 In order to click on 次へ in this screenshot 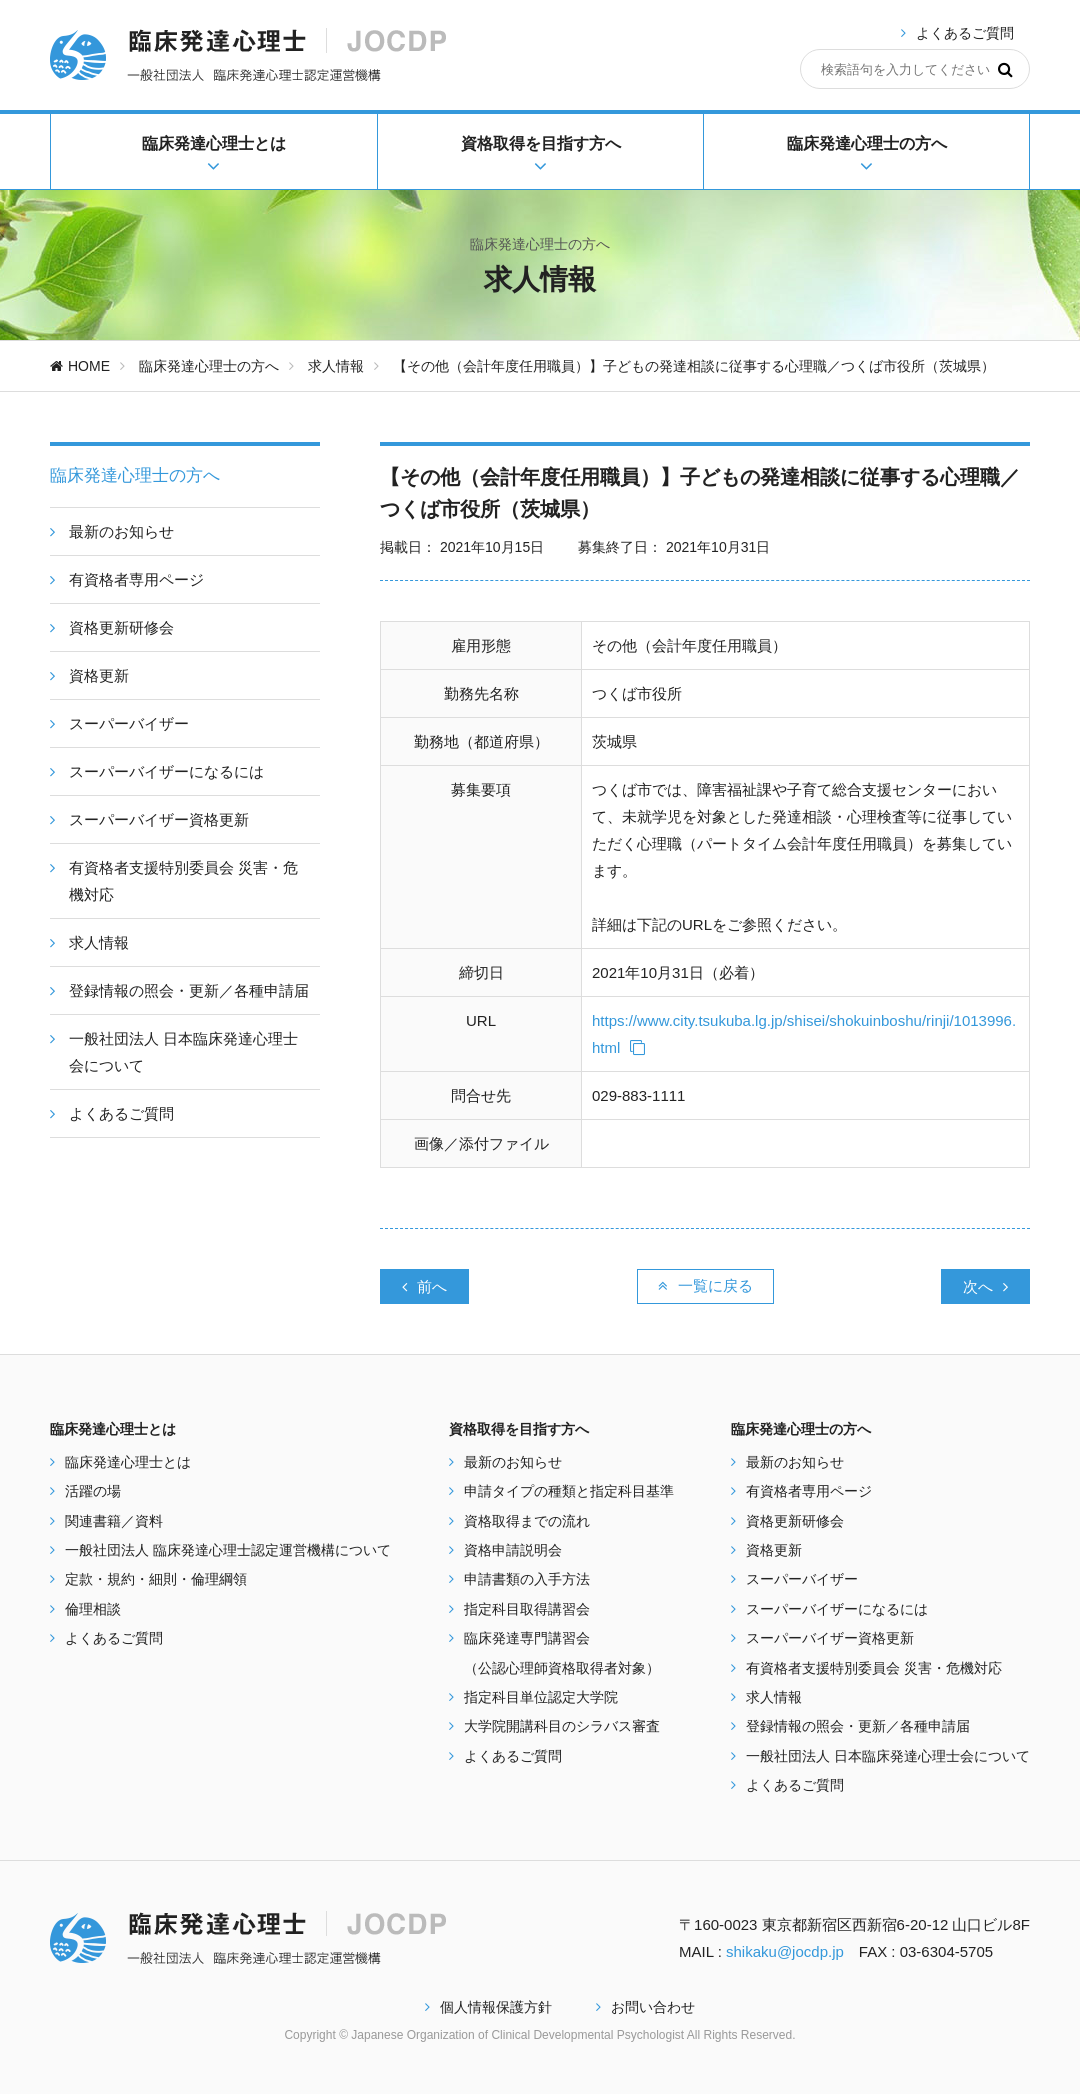, I will do `click(985, 1286)`.